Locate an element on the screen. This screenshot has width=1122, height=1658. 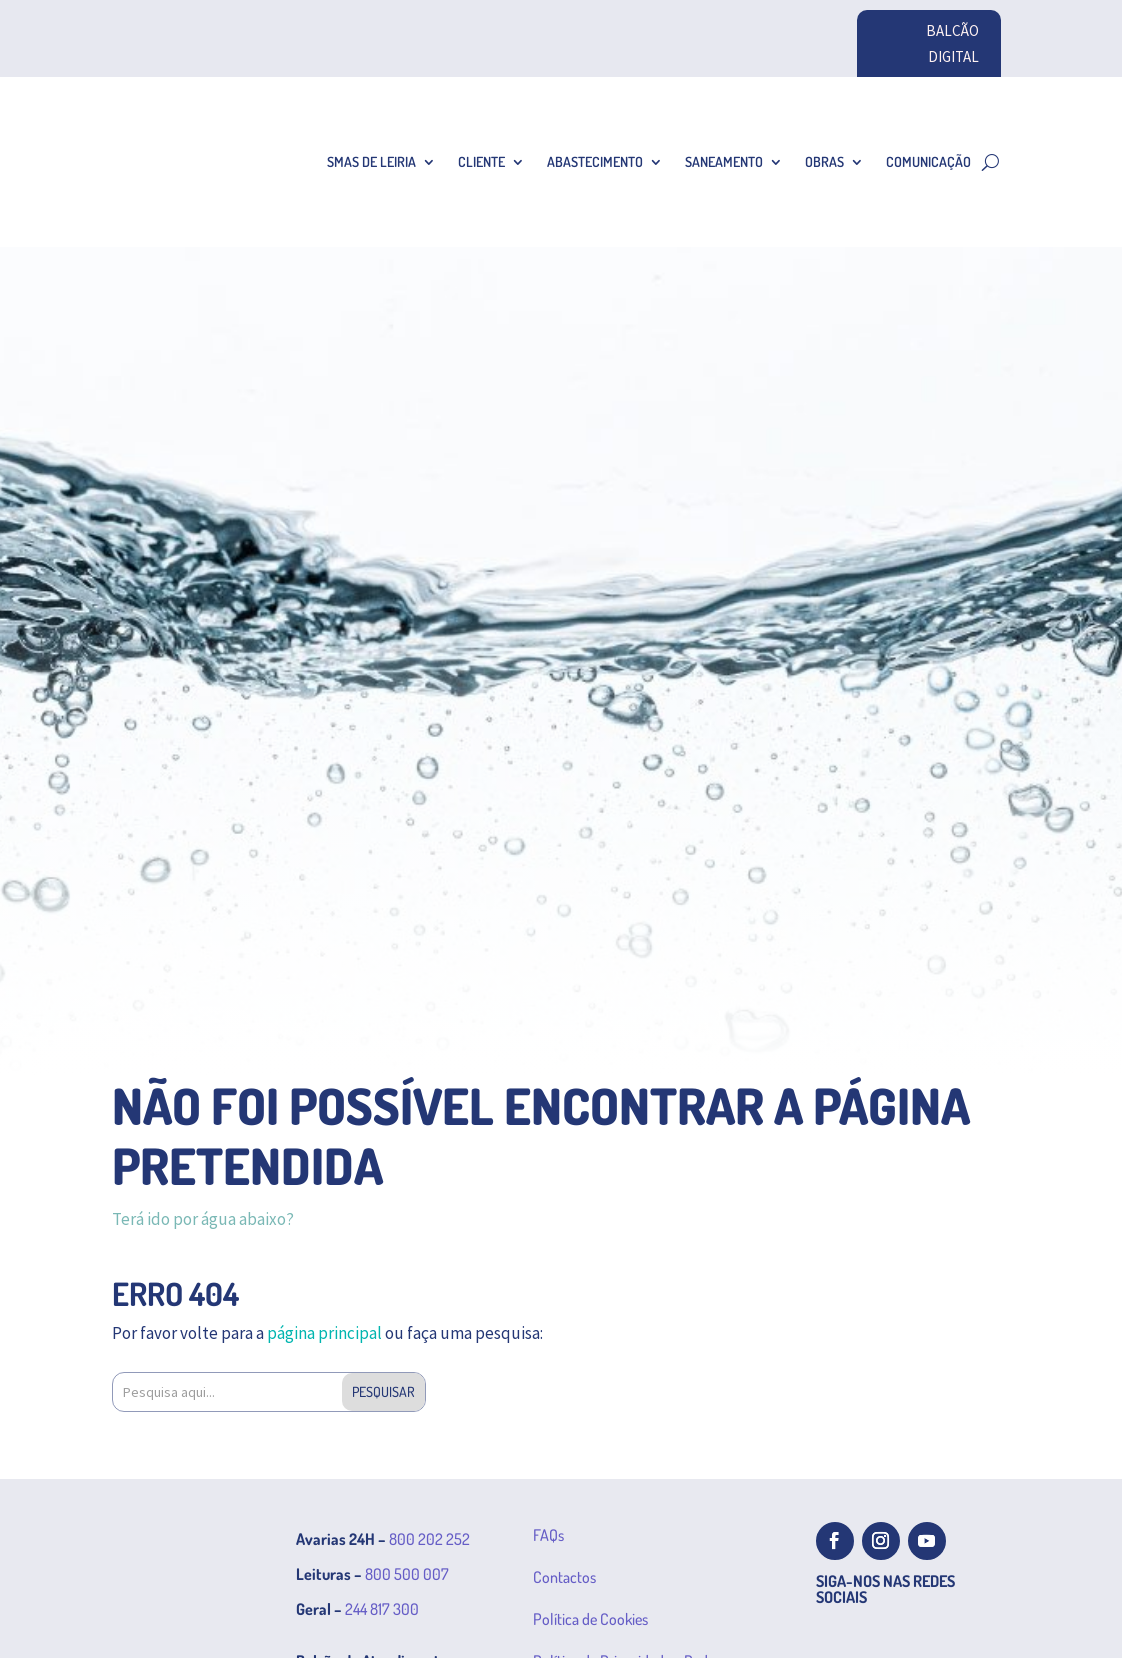
BALCÃO DIGITAL is located at coordinates (952, 43).